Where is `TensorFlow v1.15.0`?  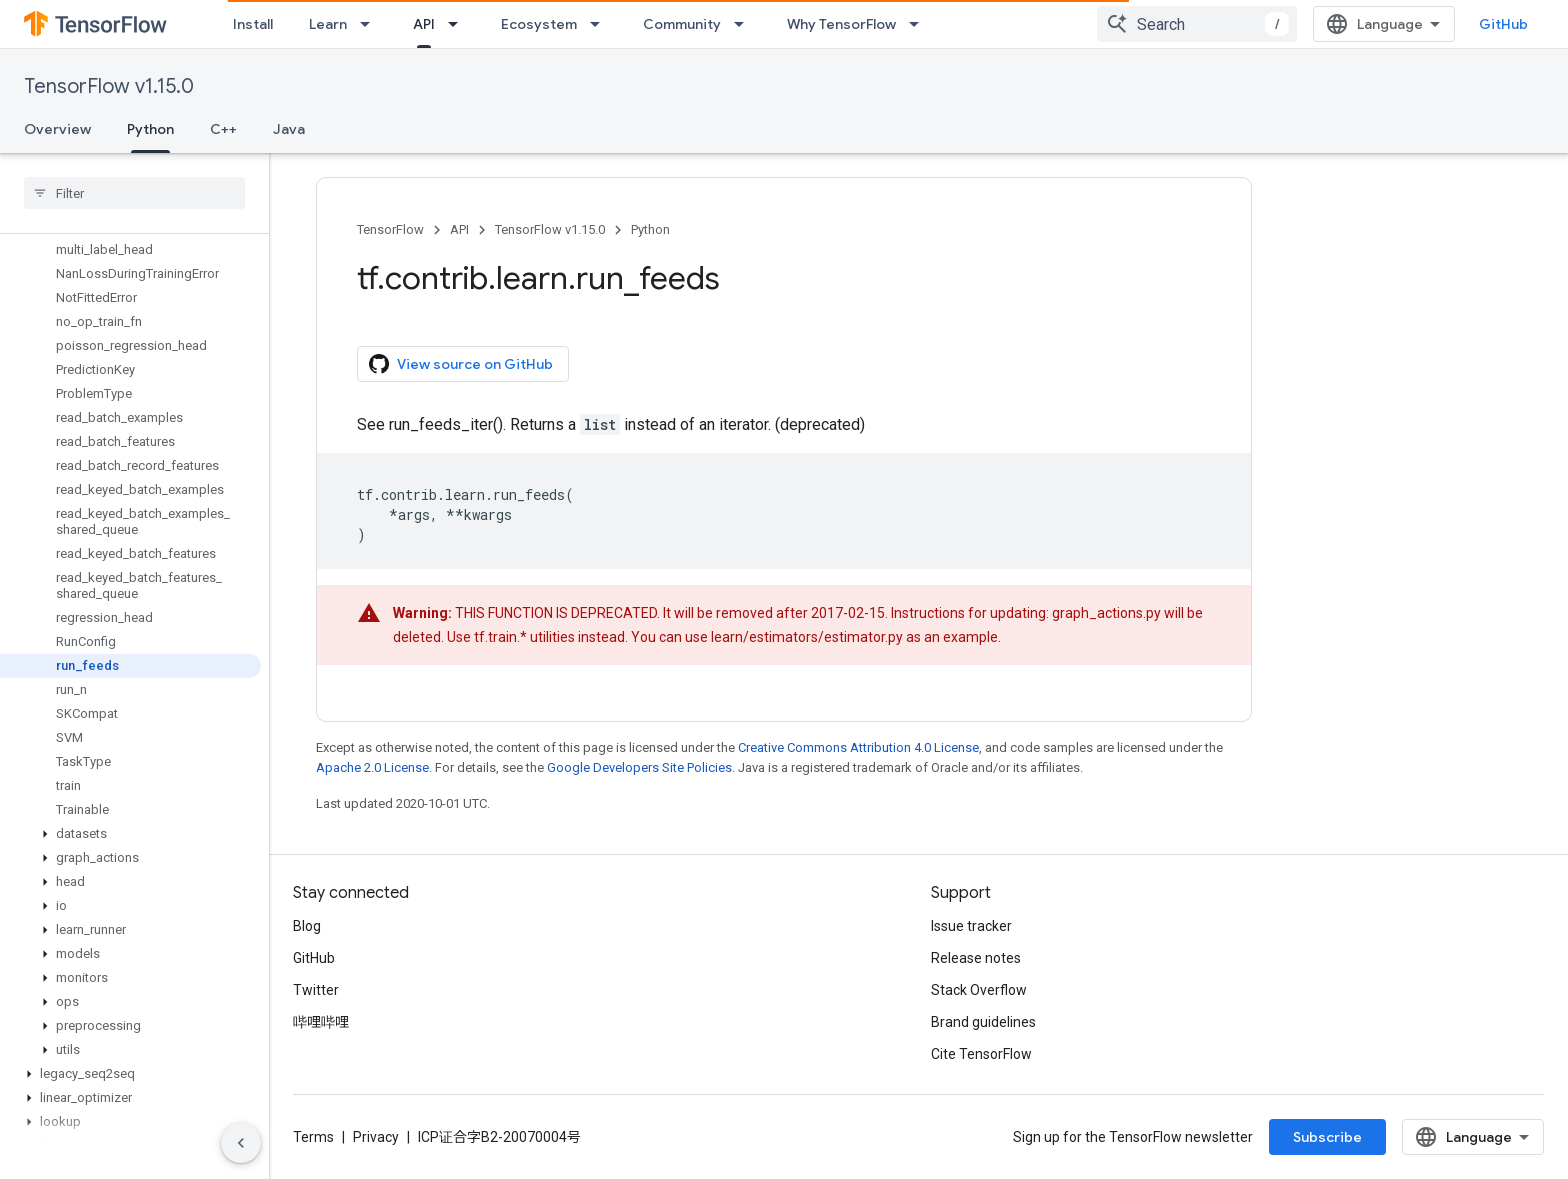 TensorFlow v1.15.0 is located at coordinates (109, 86).